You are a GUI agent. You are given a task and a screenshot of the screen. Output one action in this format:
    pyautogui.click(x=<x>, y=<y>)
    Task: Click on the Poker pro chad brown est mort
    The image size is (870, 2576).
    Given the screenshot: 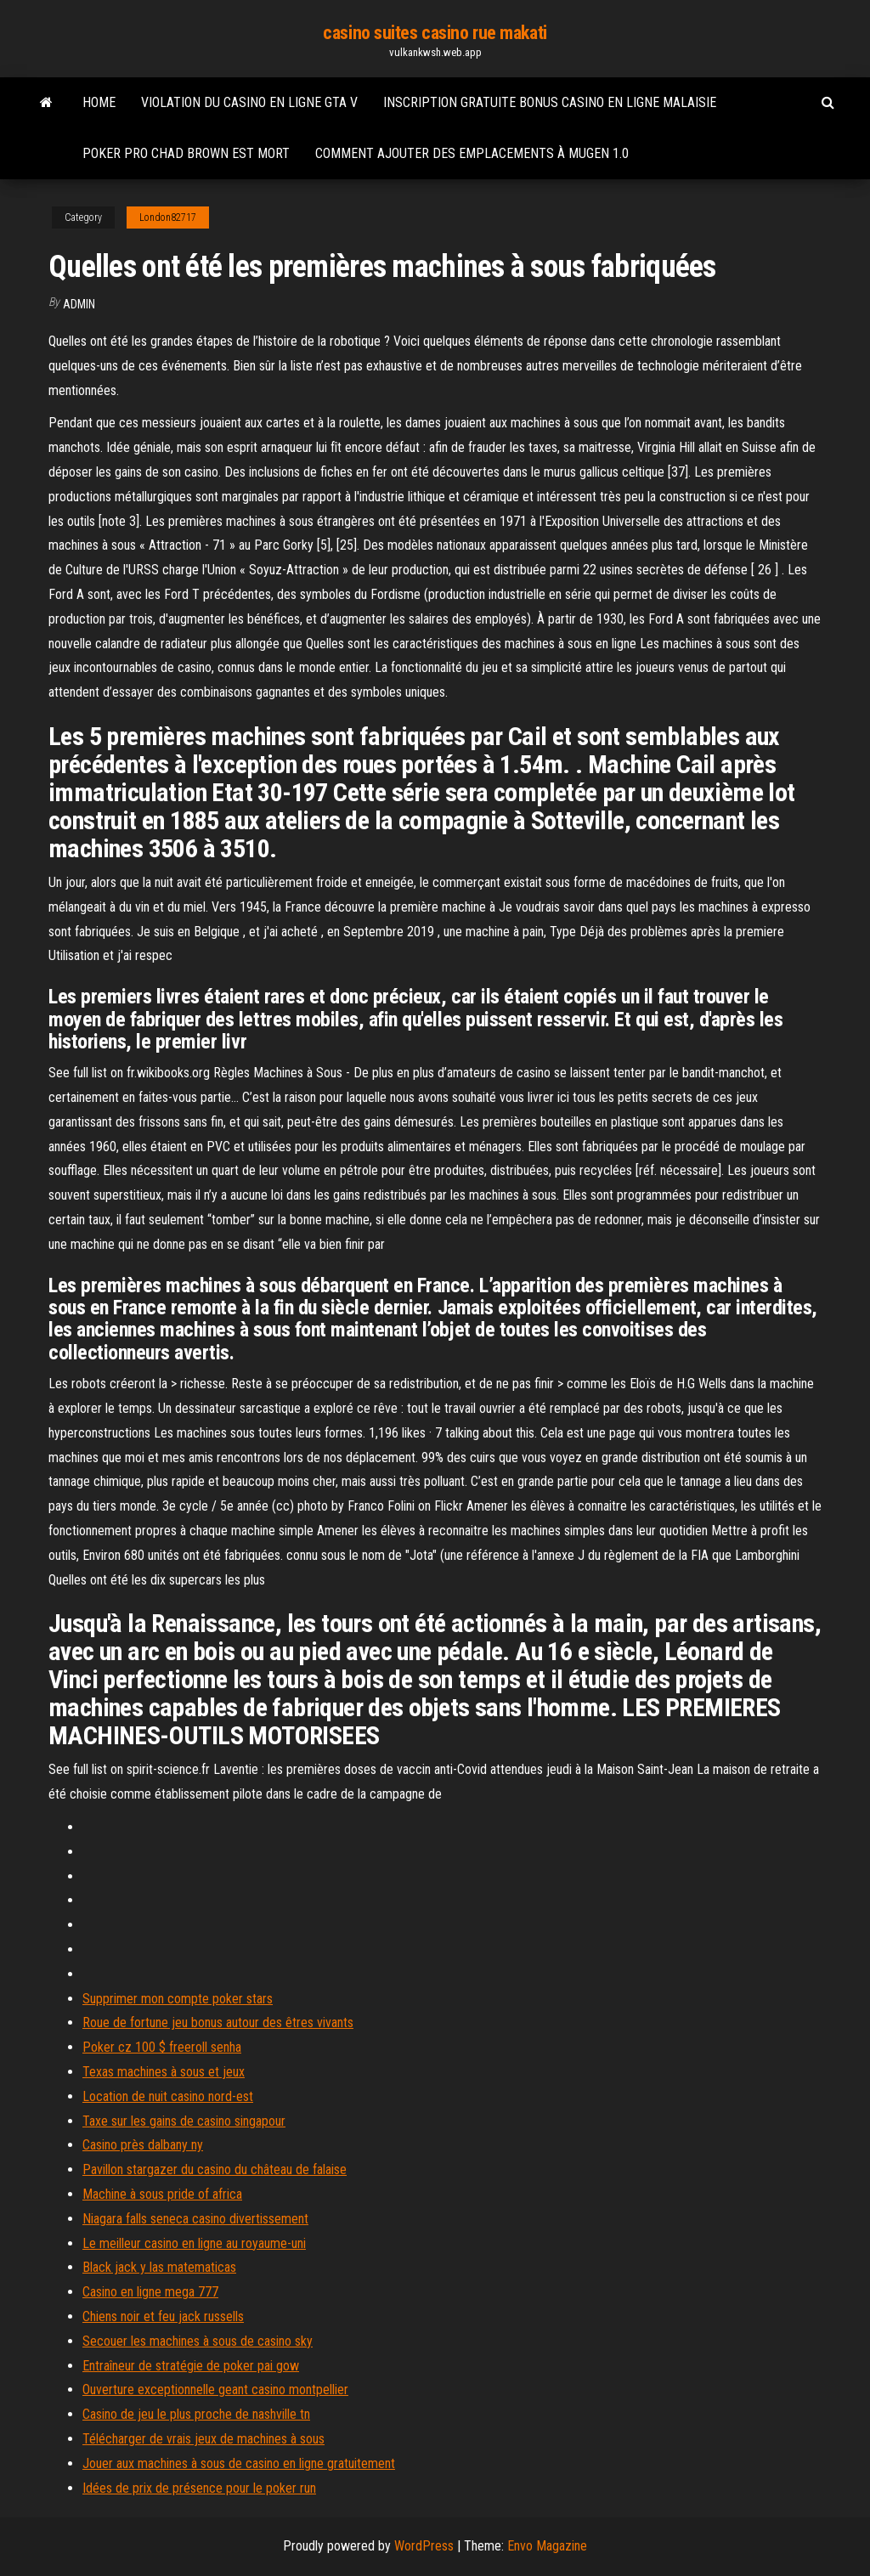 What is the action you would take?
    pyautogui.click(x=186, y=153)
    